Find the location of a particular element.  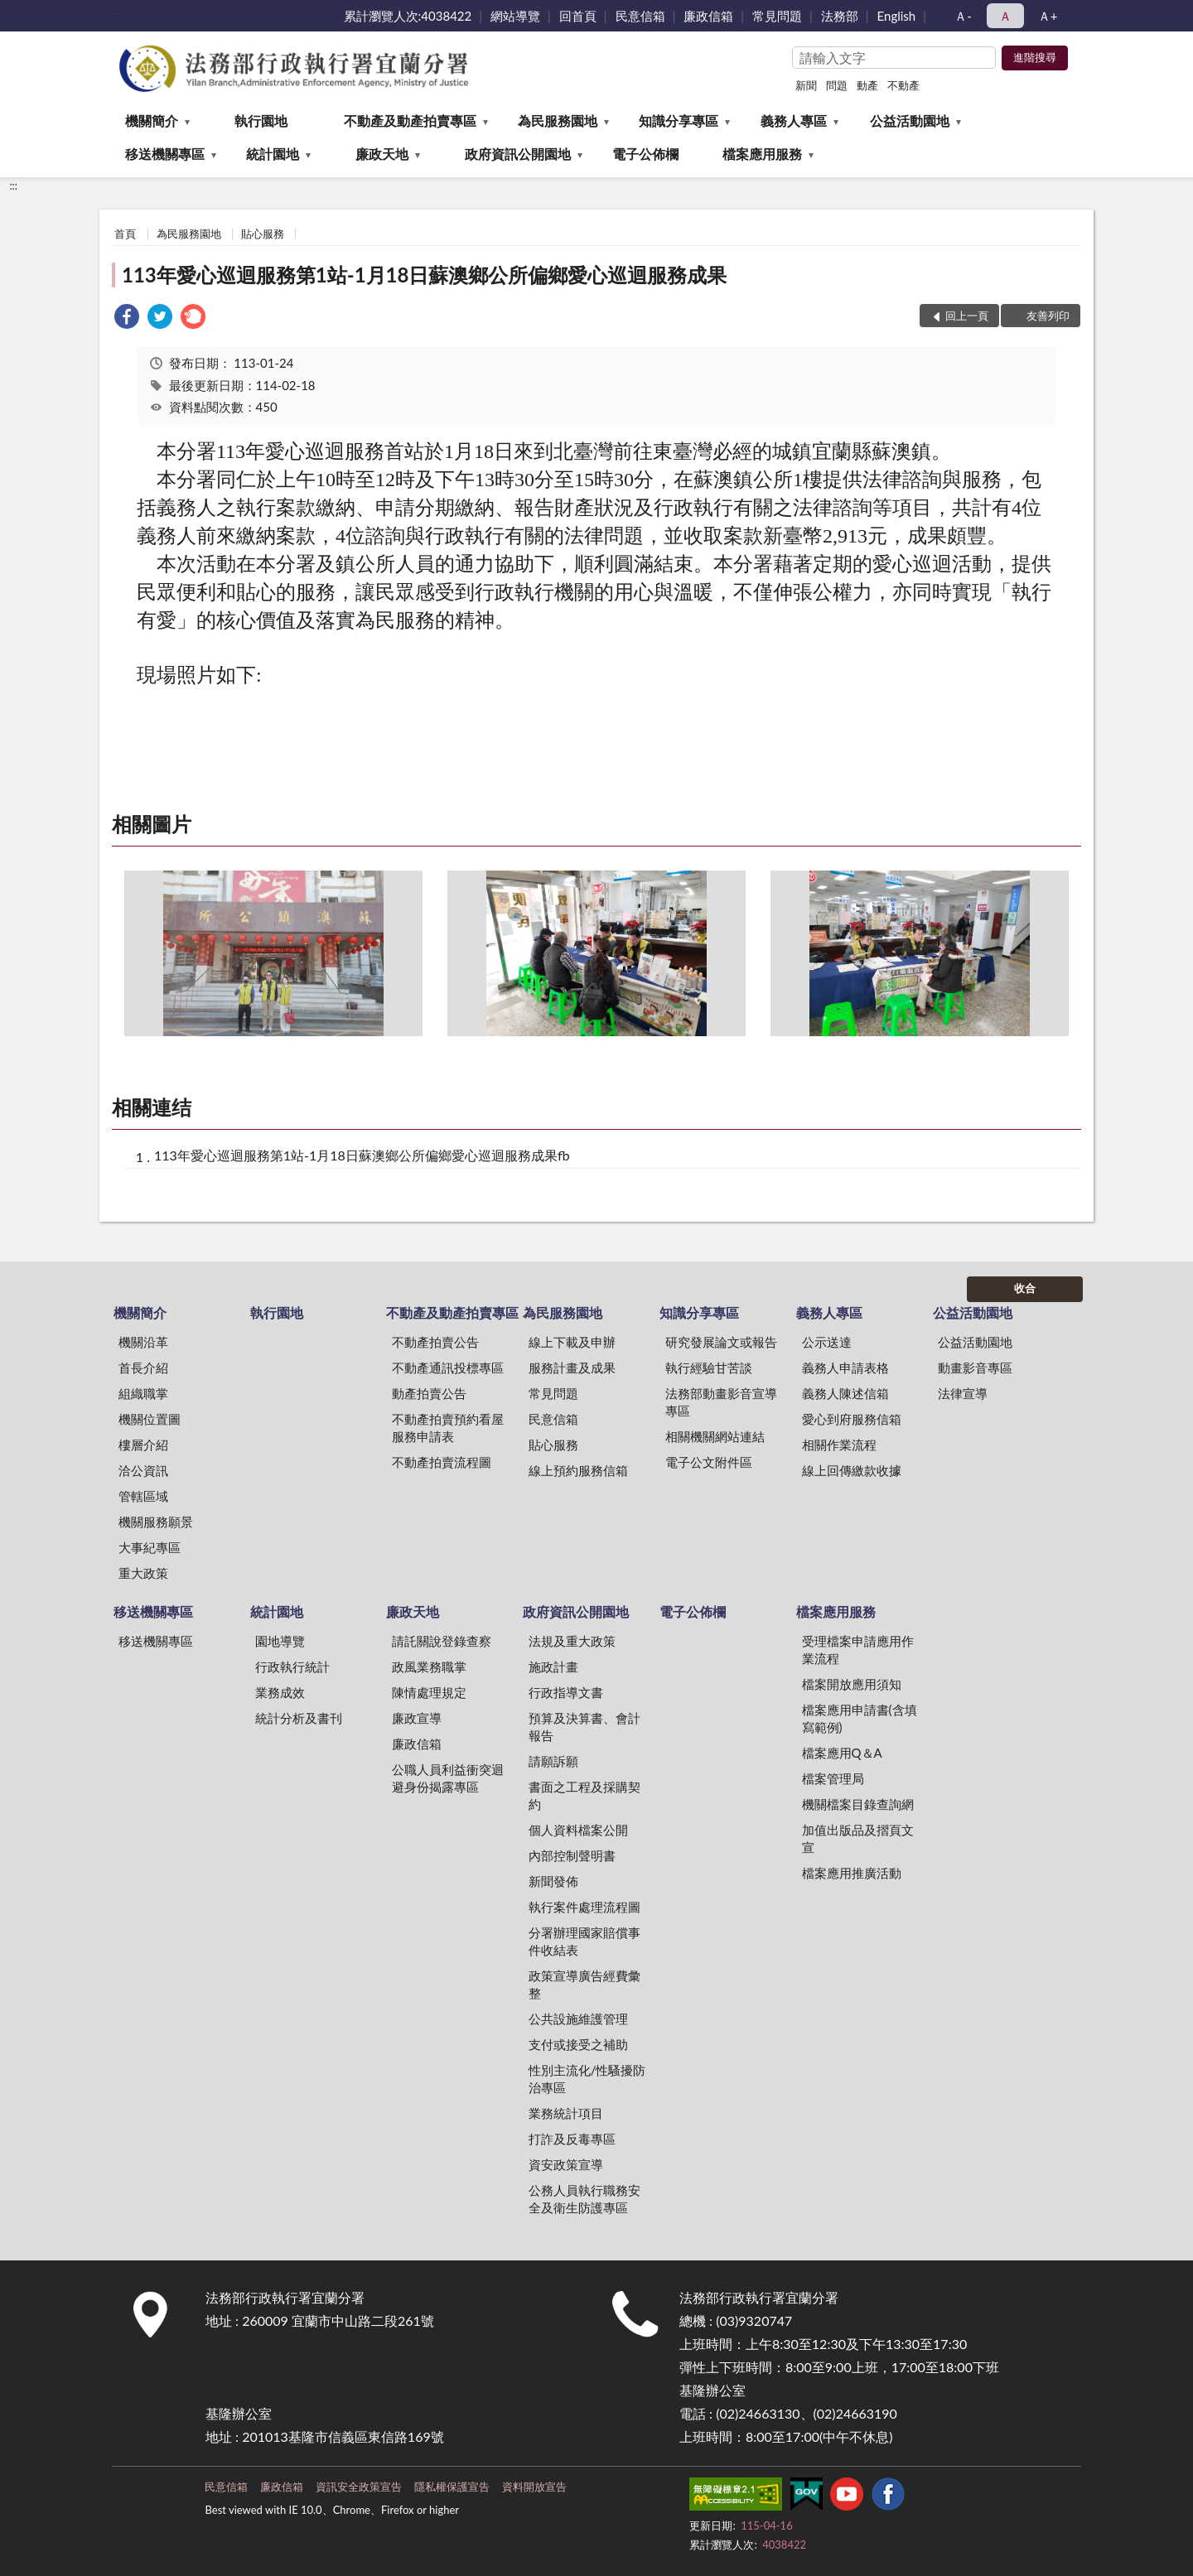

首頁 is located at coordinates (125, 233).